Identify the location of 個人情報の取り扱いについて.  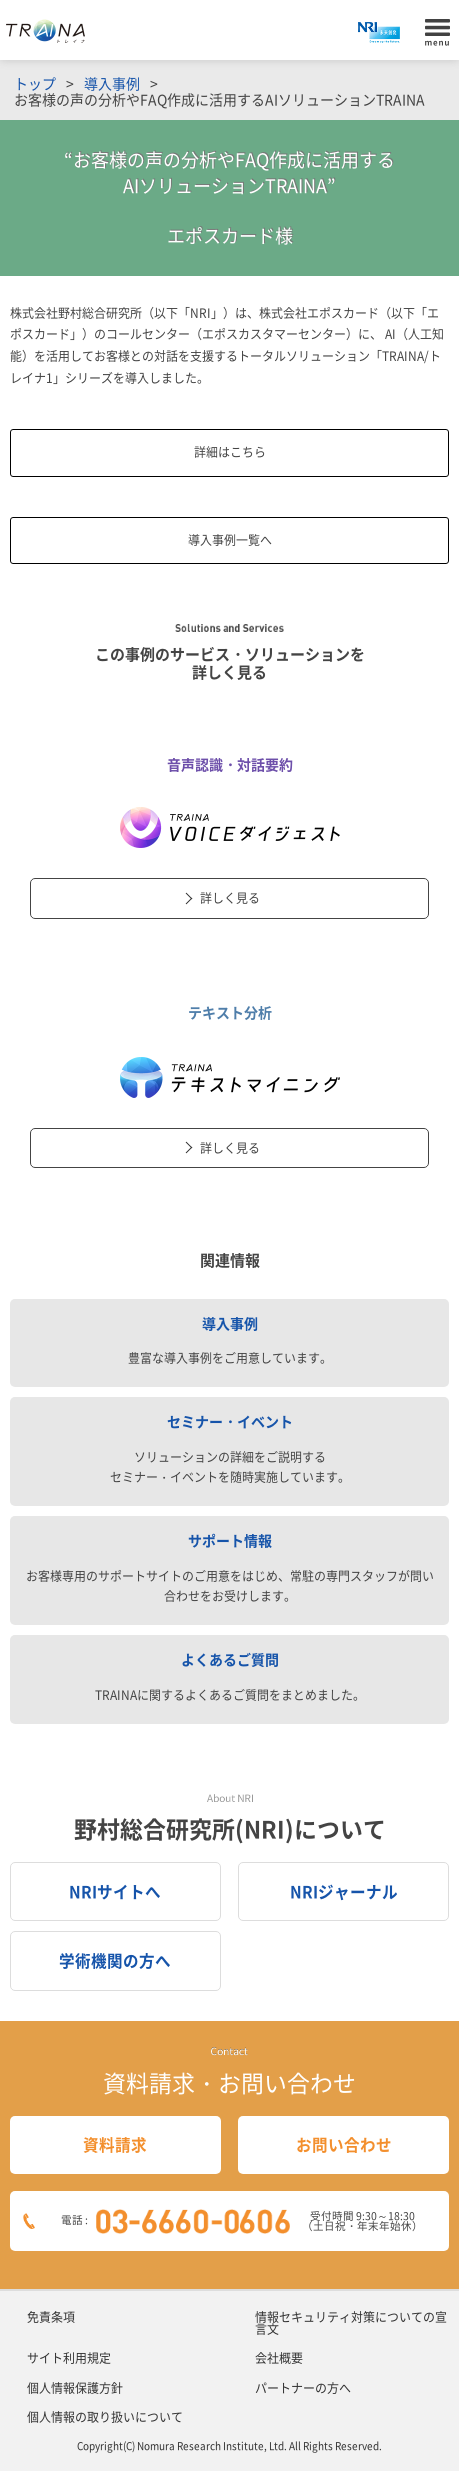
(105, 2417).